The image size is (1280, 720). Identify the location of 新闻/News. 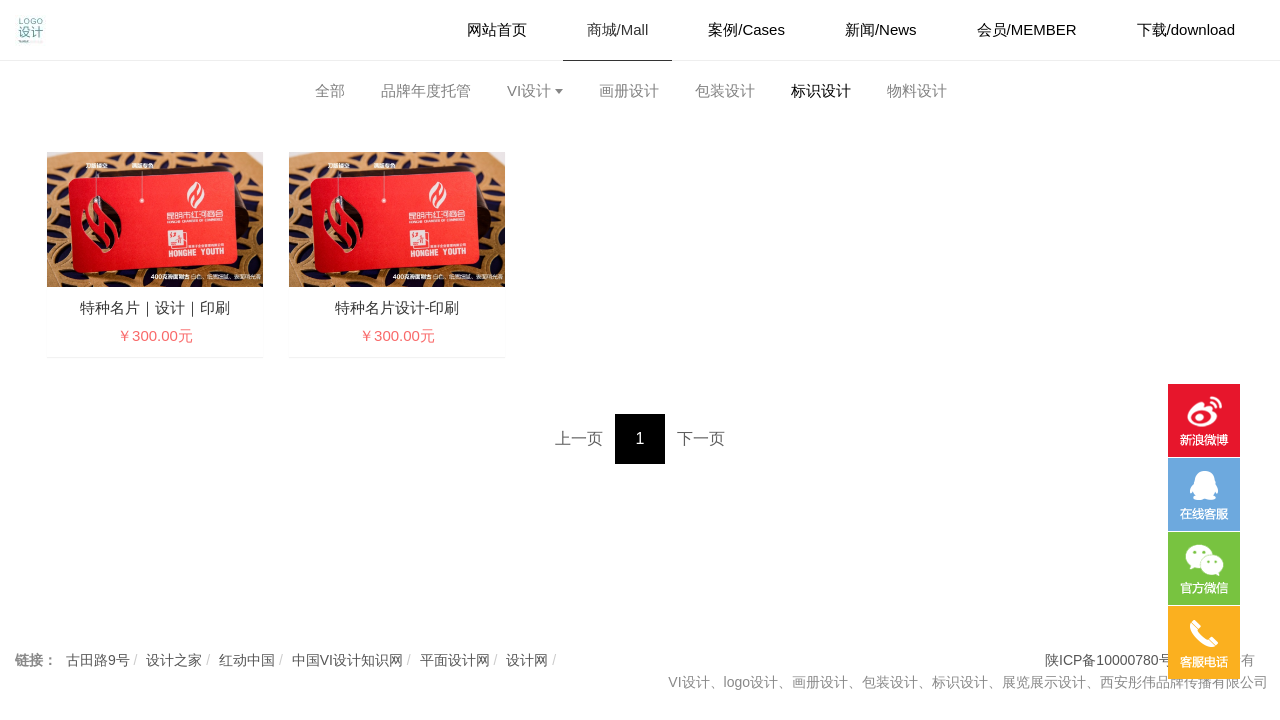
(881, 29).